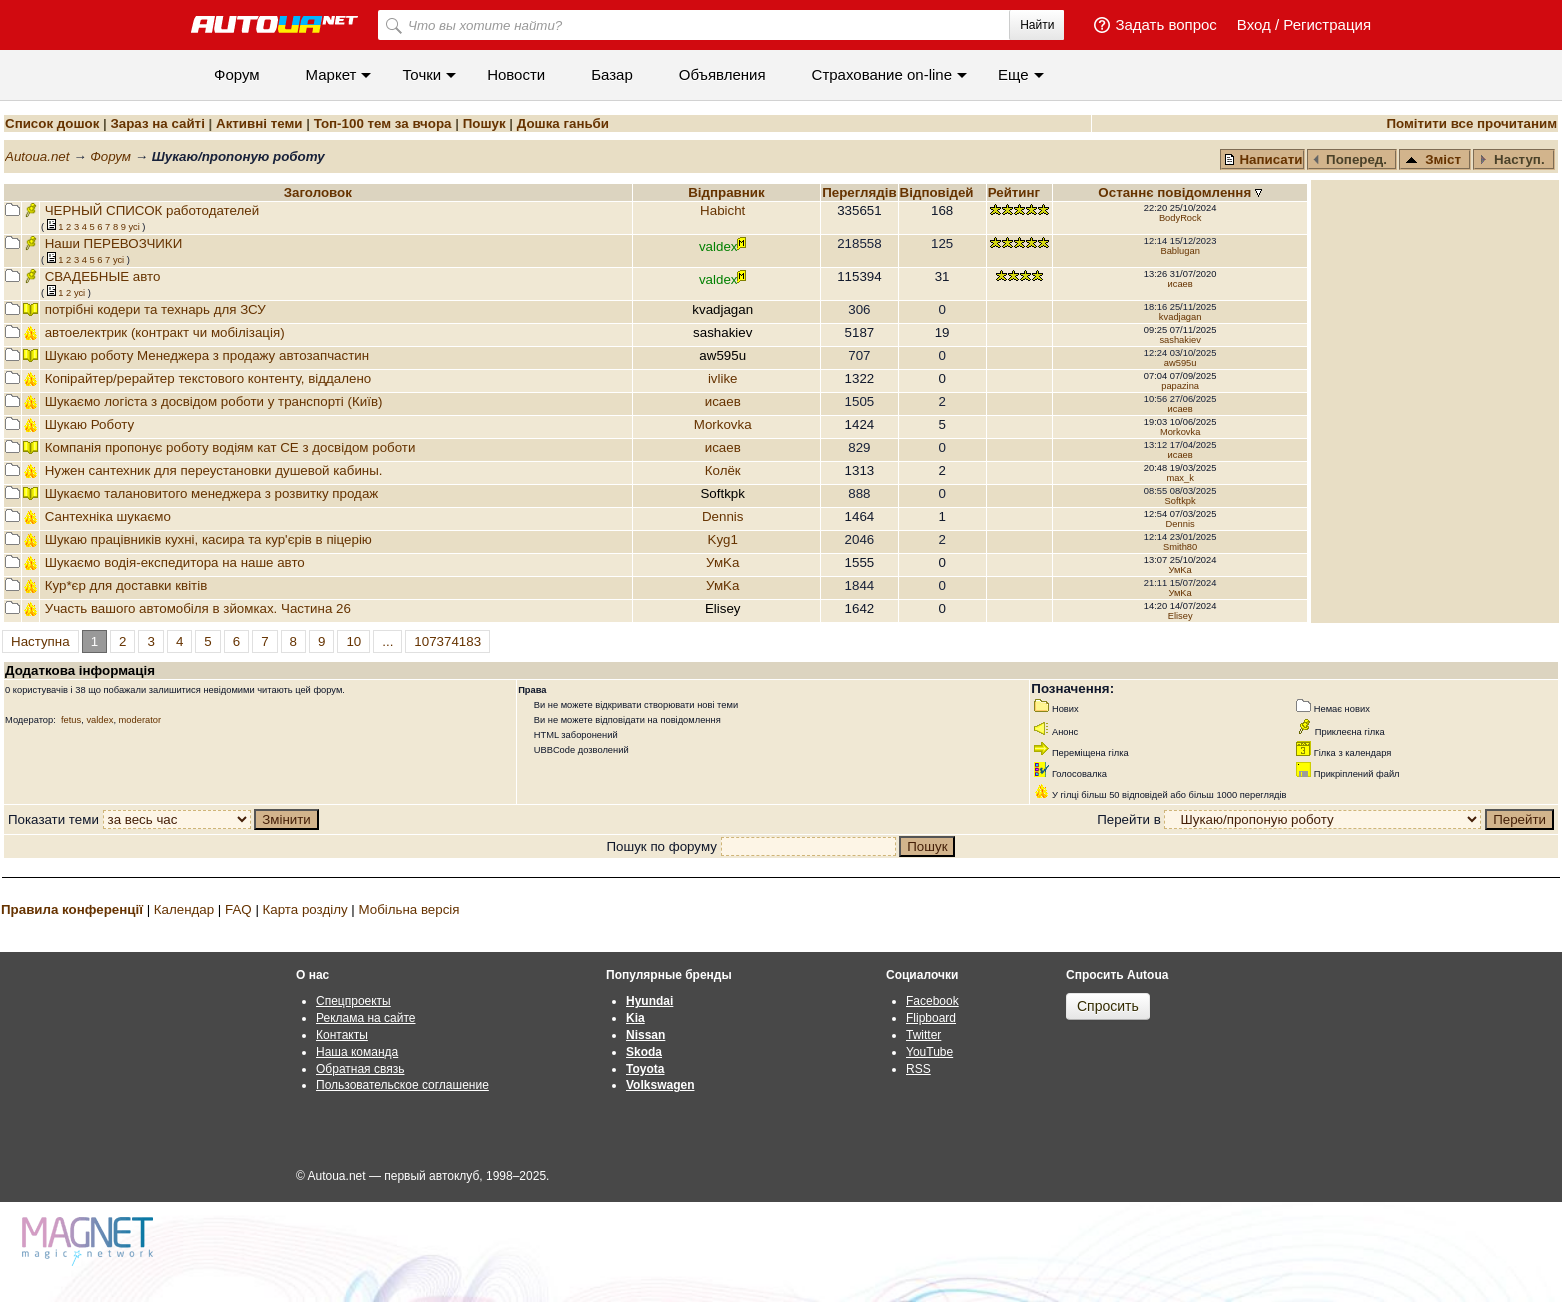  I want to click on Шукаю працівників кухні, касира та кур'єрів в піцерію, so click(208, 539).